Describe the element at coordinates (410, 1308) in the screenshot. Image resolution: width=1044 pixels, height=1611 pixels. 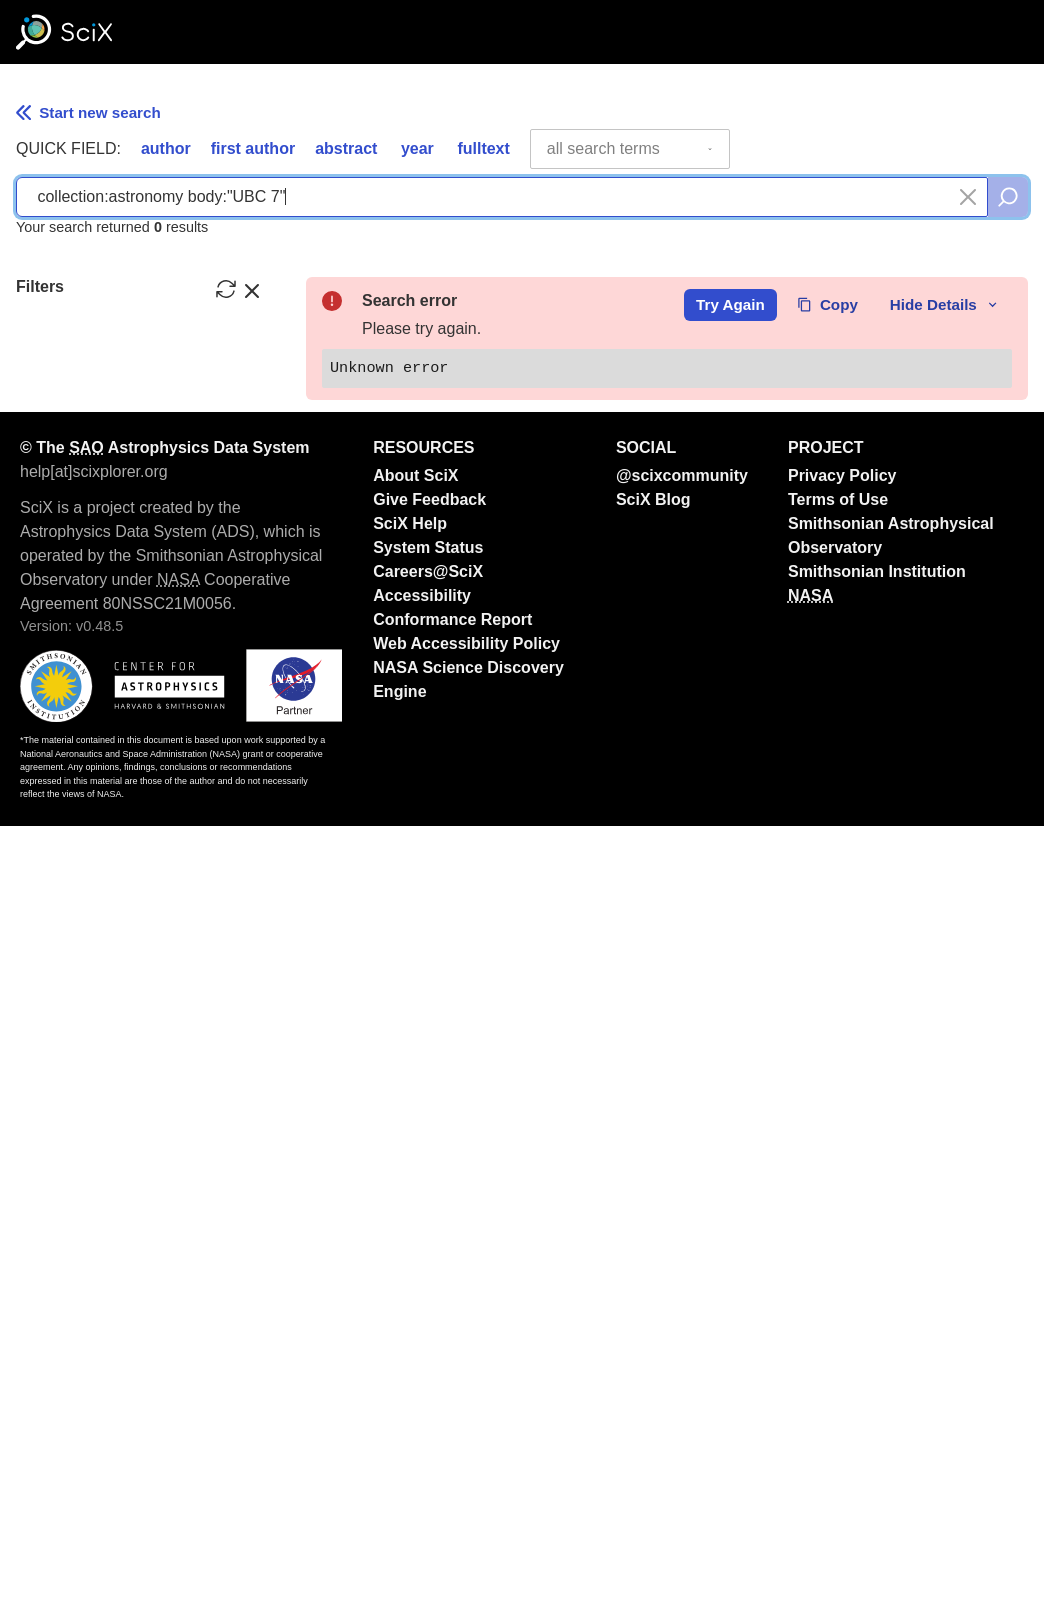
I see `SciX Help` at that location.